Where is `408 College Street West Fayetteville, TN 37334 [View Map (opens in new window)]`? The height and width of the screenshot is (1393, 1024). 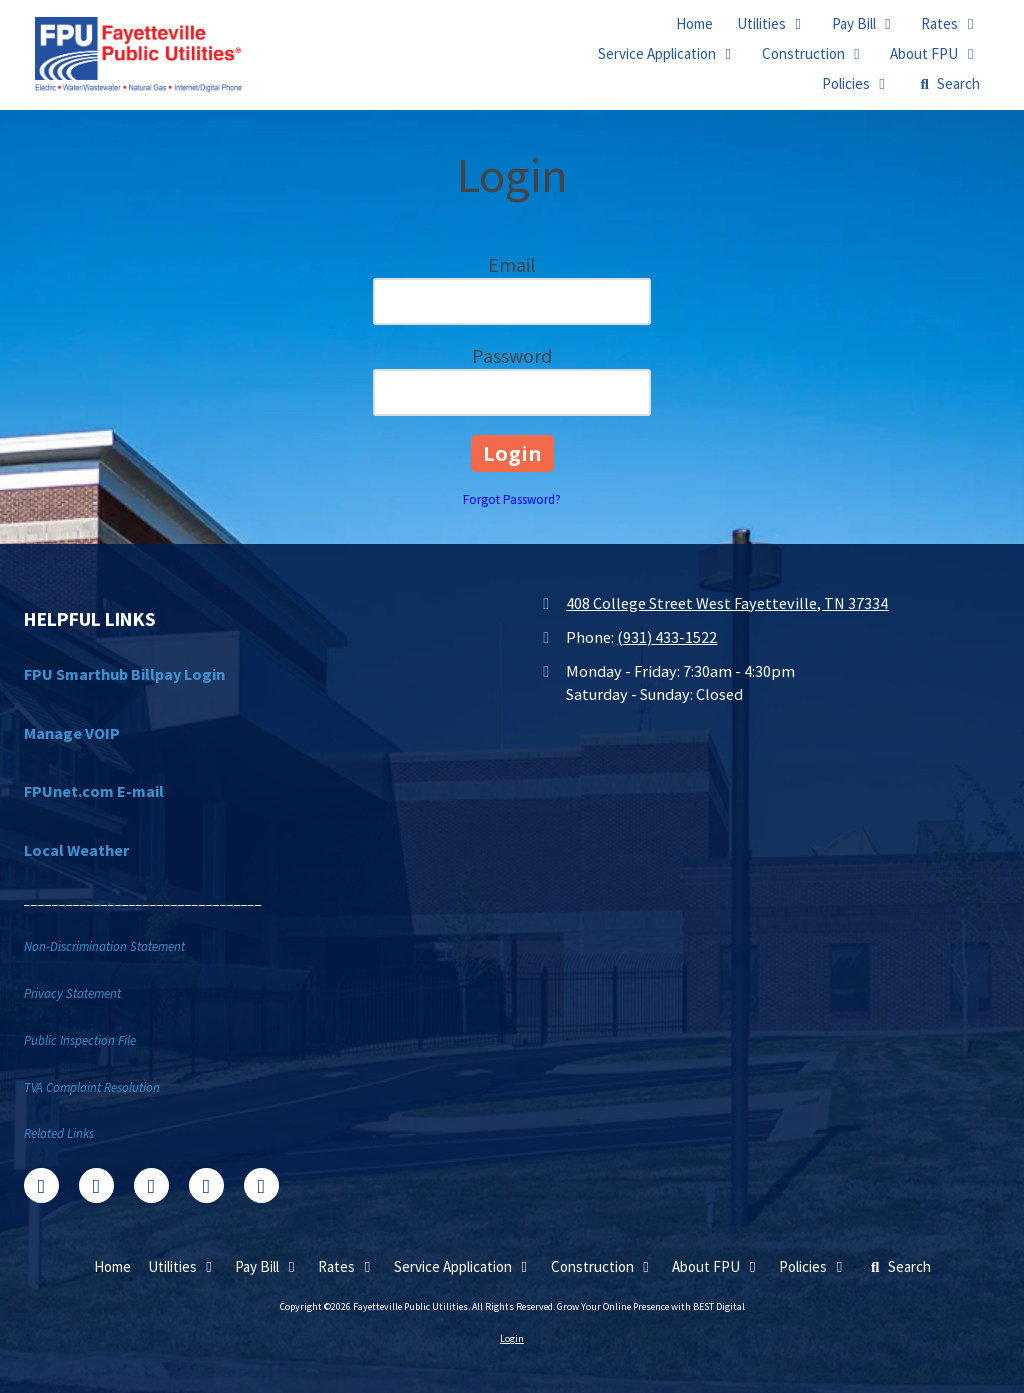 408 College Street West Fayetteville, TN 37334 [View Map (opens in new window)] is located at coordinates (727, 603).